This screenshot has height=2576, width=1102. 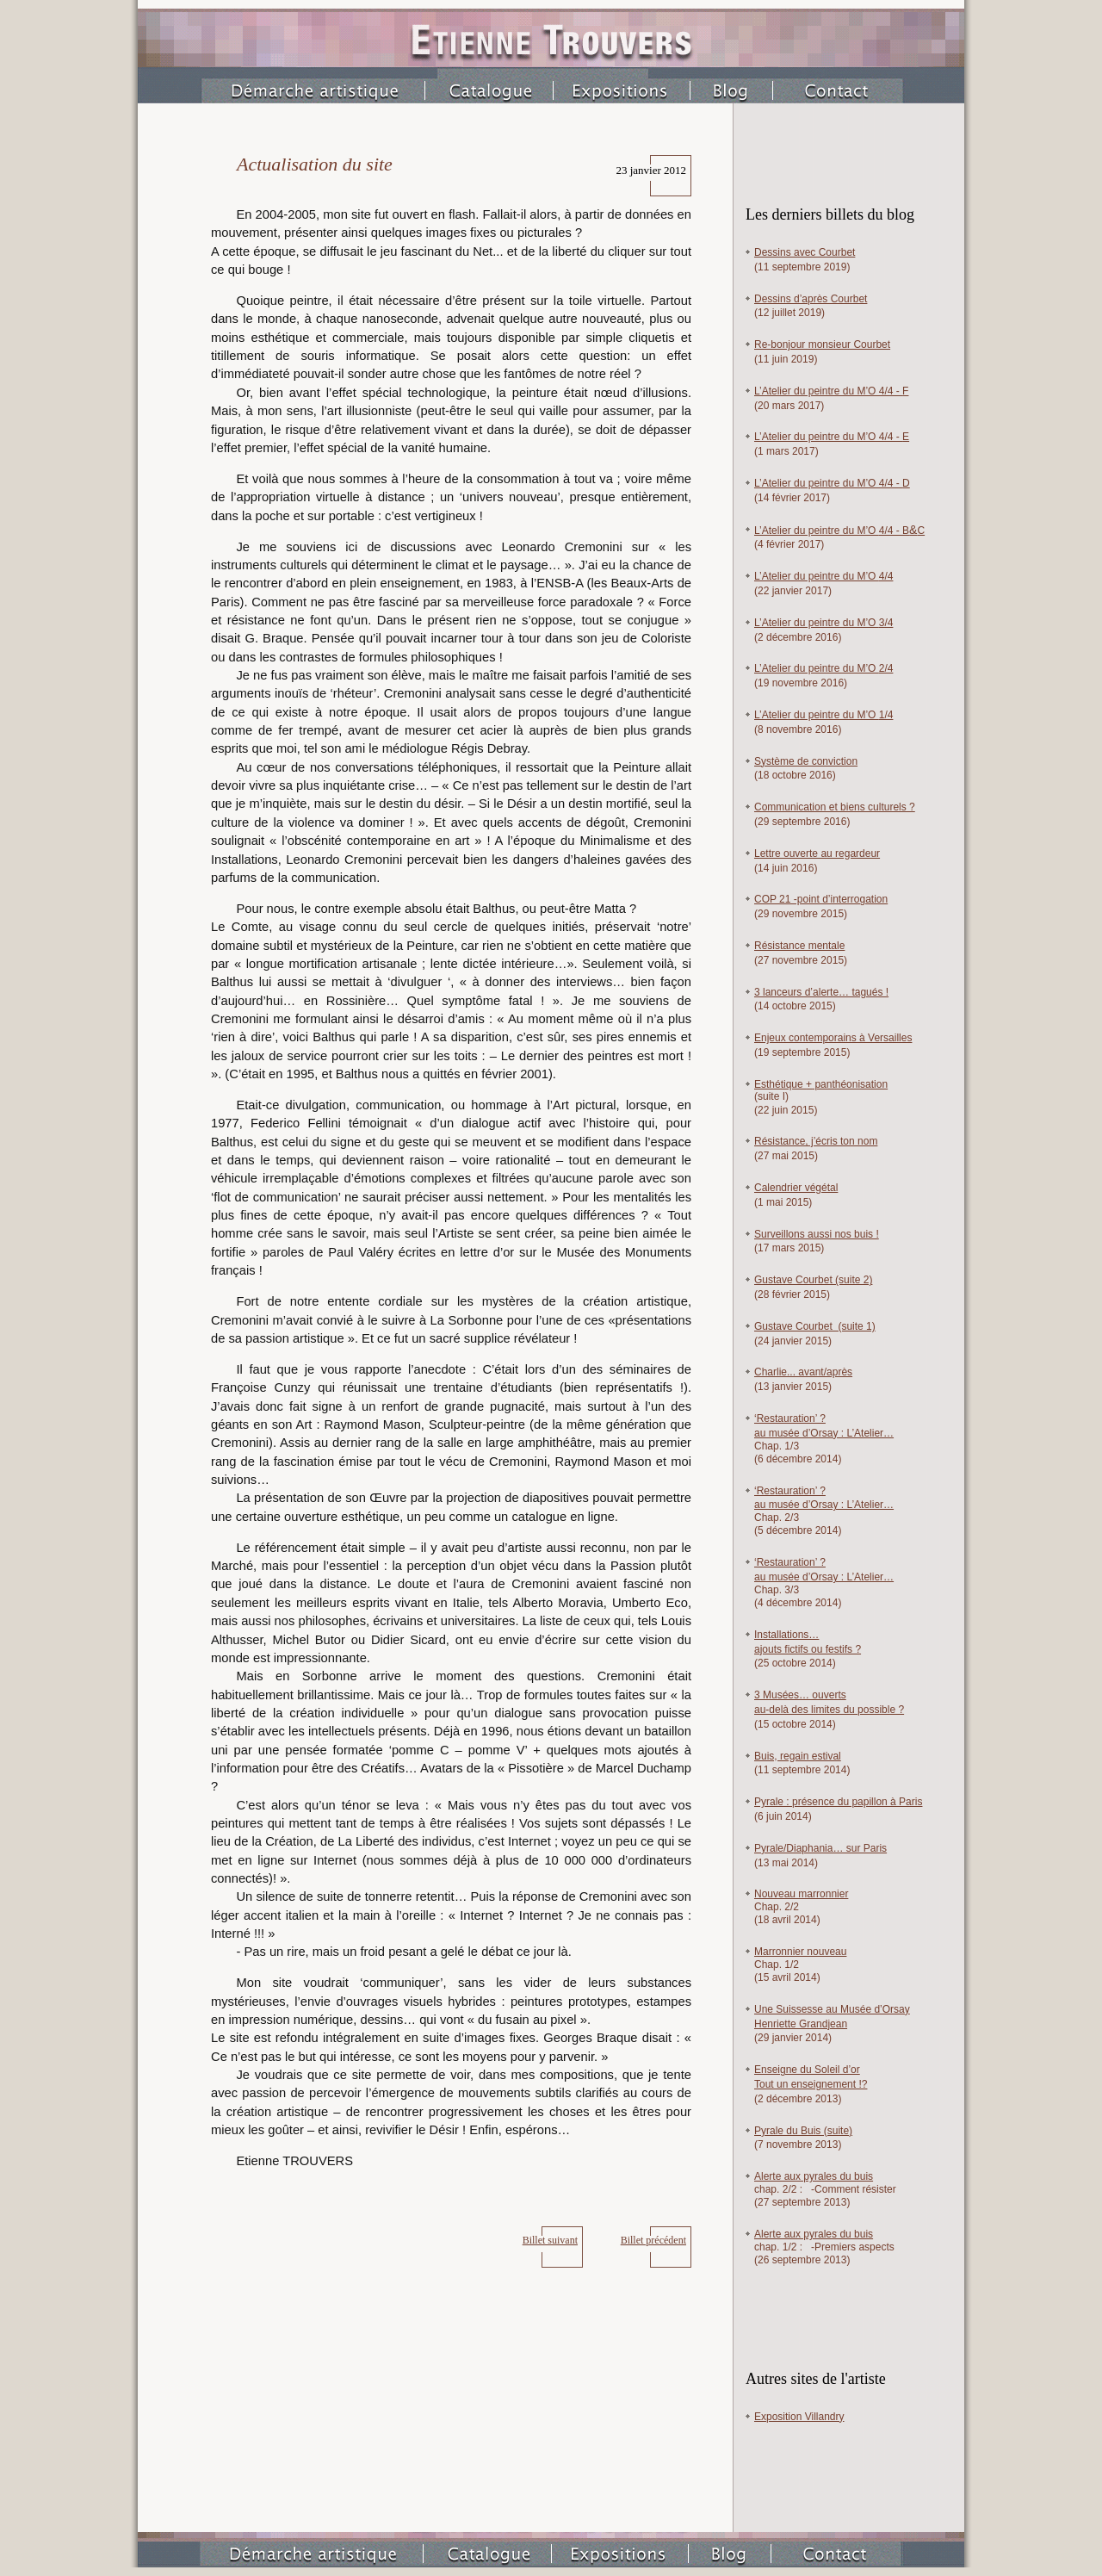 What do you see at coordinates (797, 1756) in the screenshot?
I see `Buis, regain estival` at bounding box center [797, 1756].